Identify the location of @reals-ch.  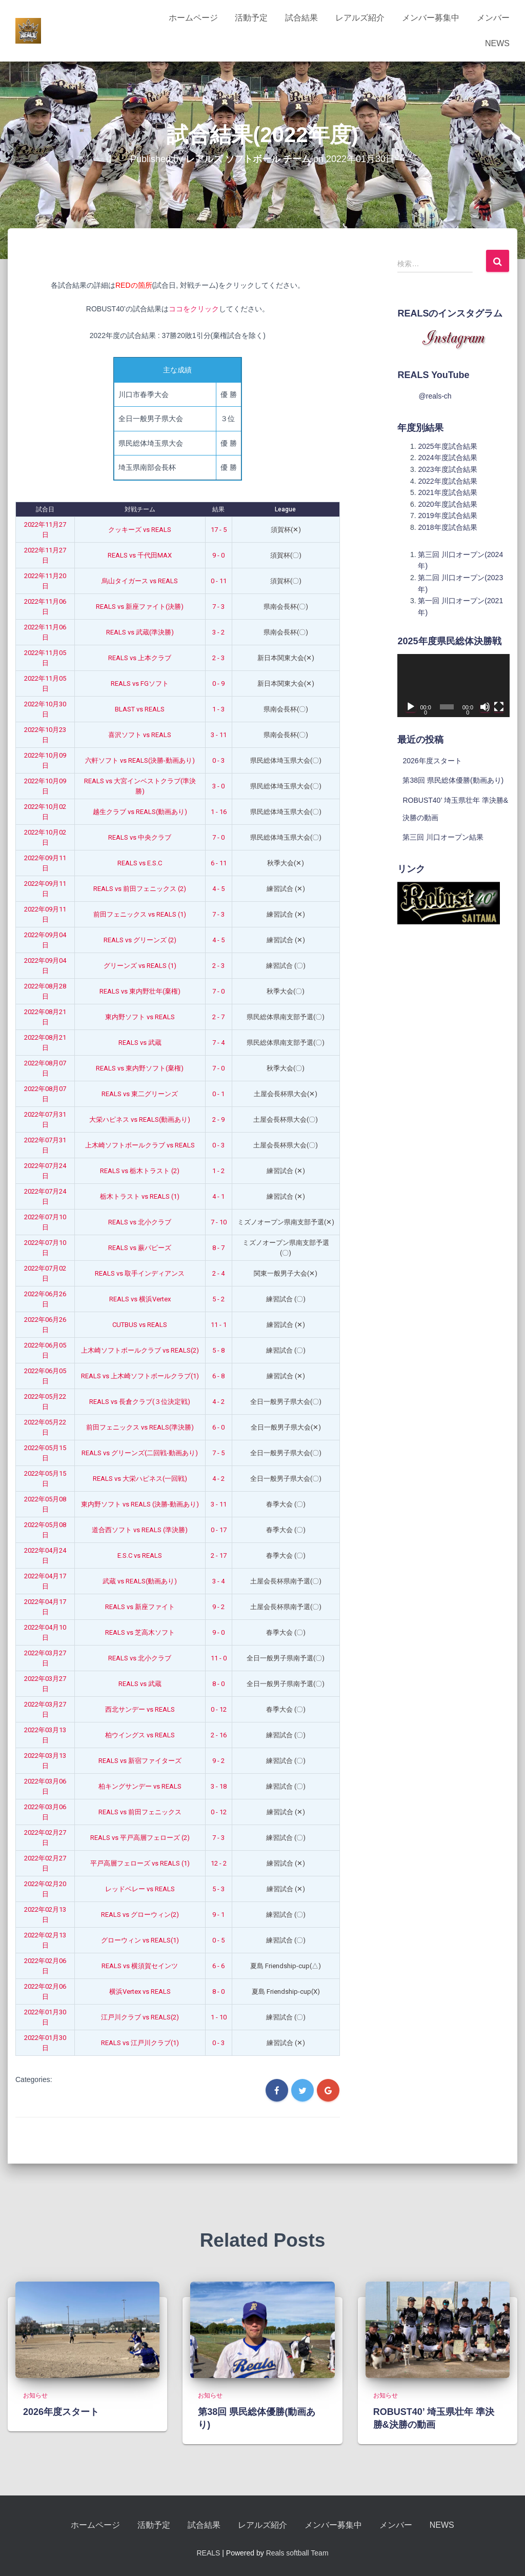
(435, 396).